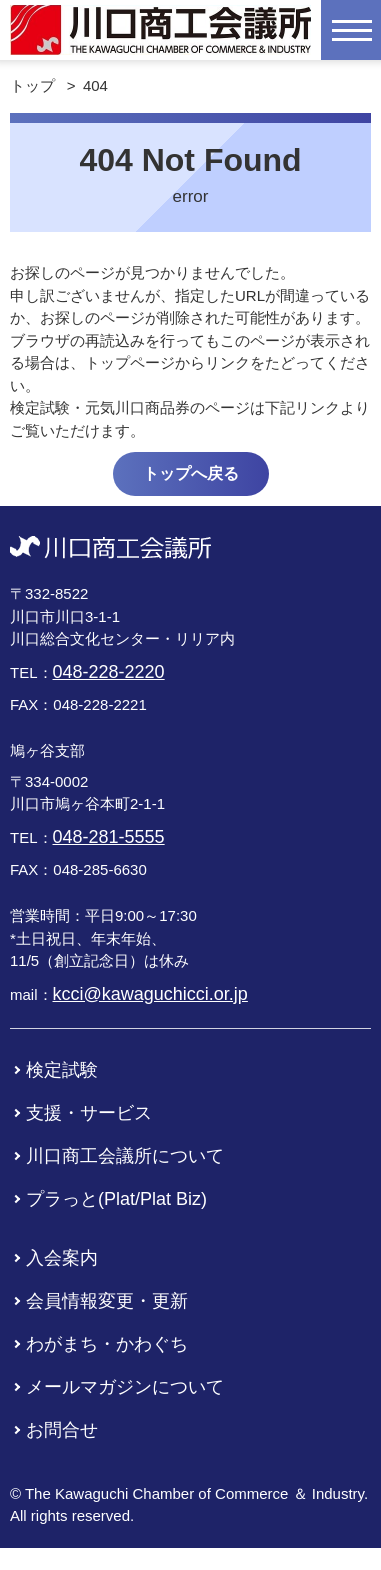 Image resolution: width=381 pixels, height=1570 pixels. Describe the element at coordinates (62, 1070) in the screenshot. I see `検定試験` at that location.